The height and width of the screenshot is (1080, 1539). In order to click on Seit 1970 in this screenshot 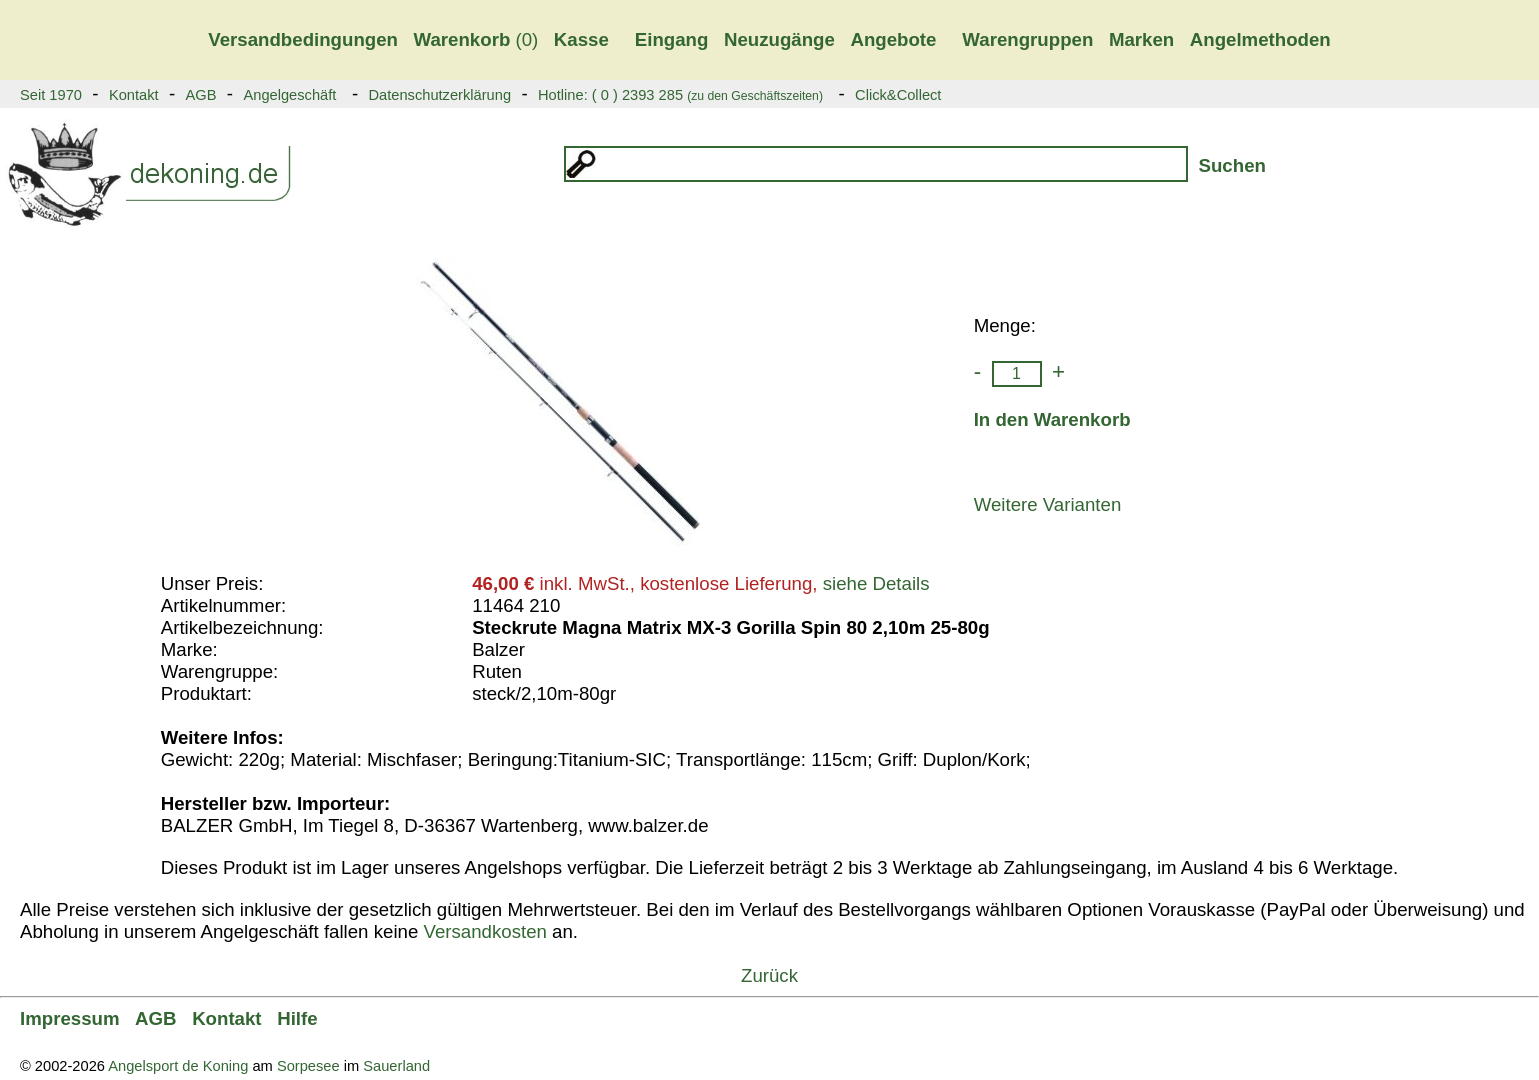, I will do `click(51, 95)`.